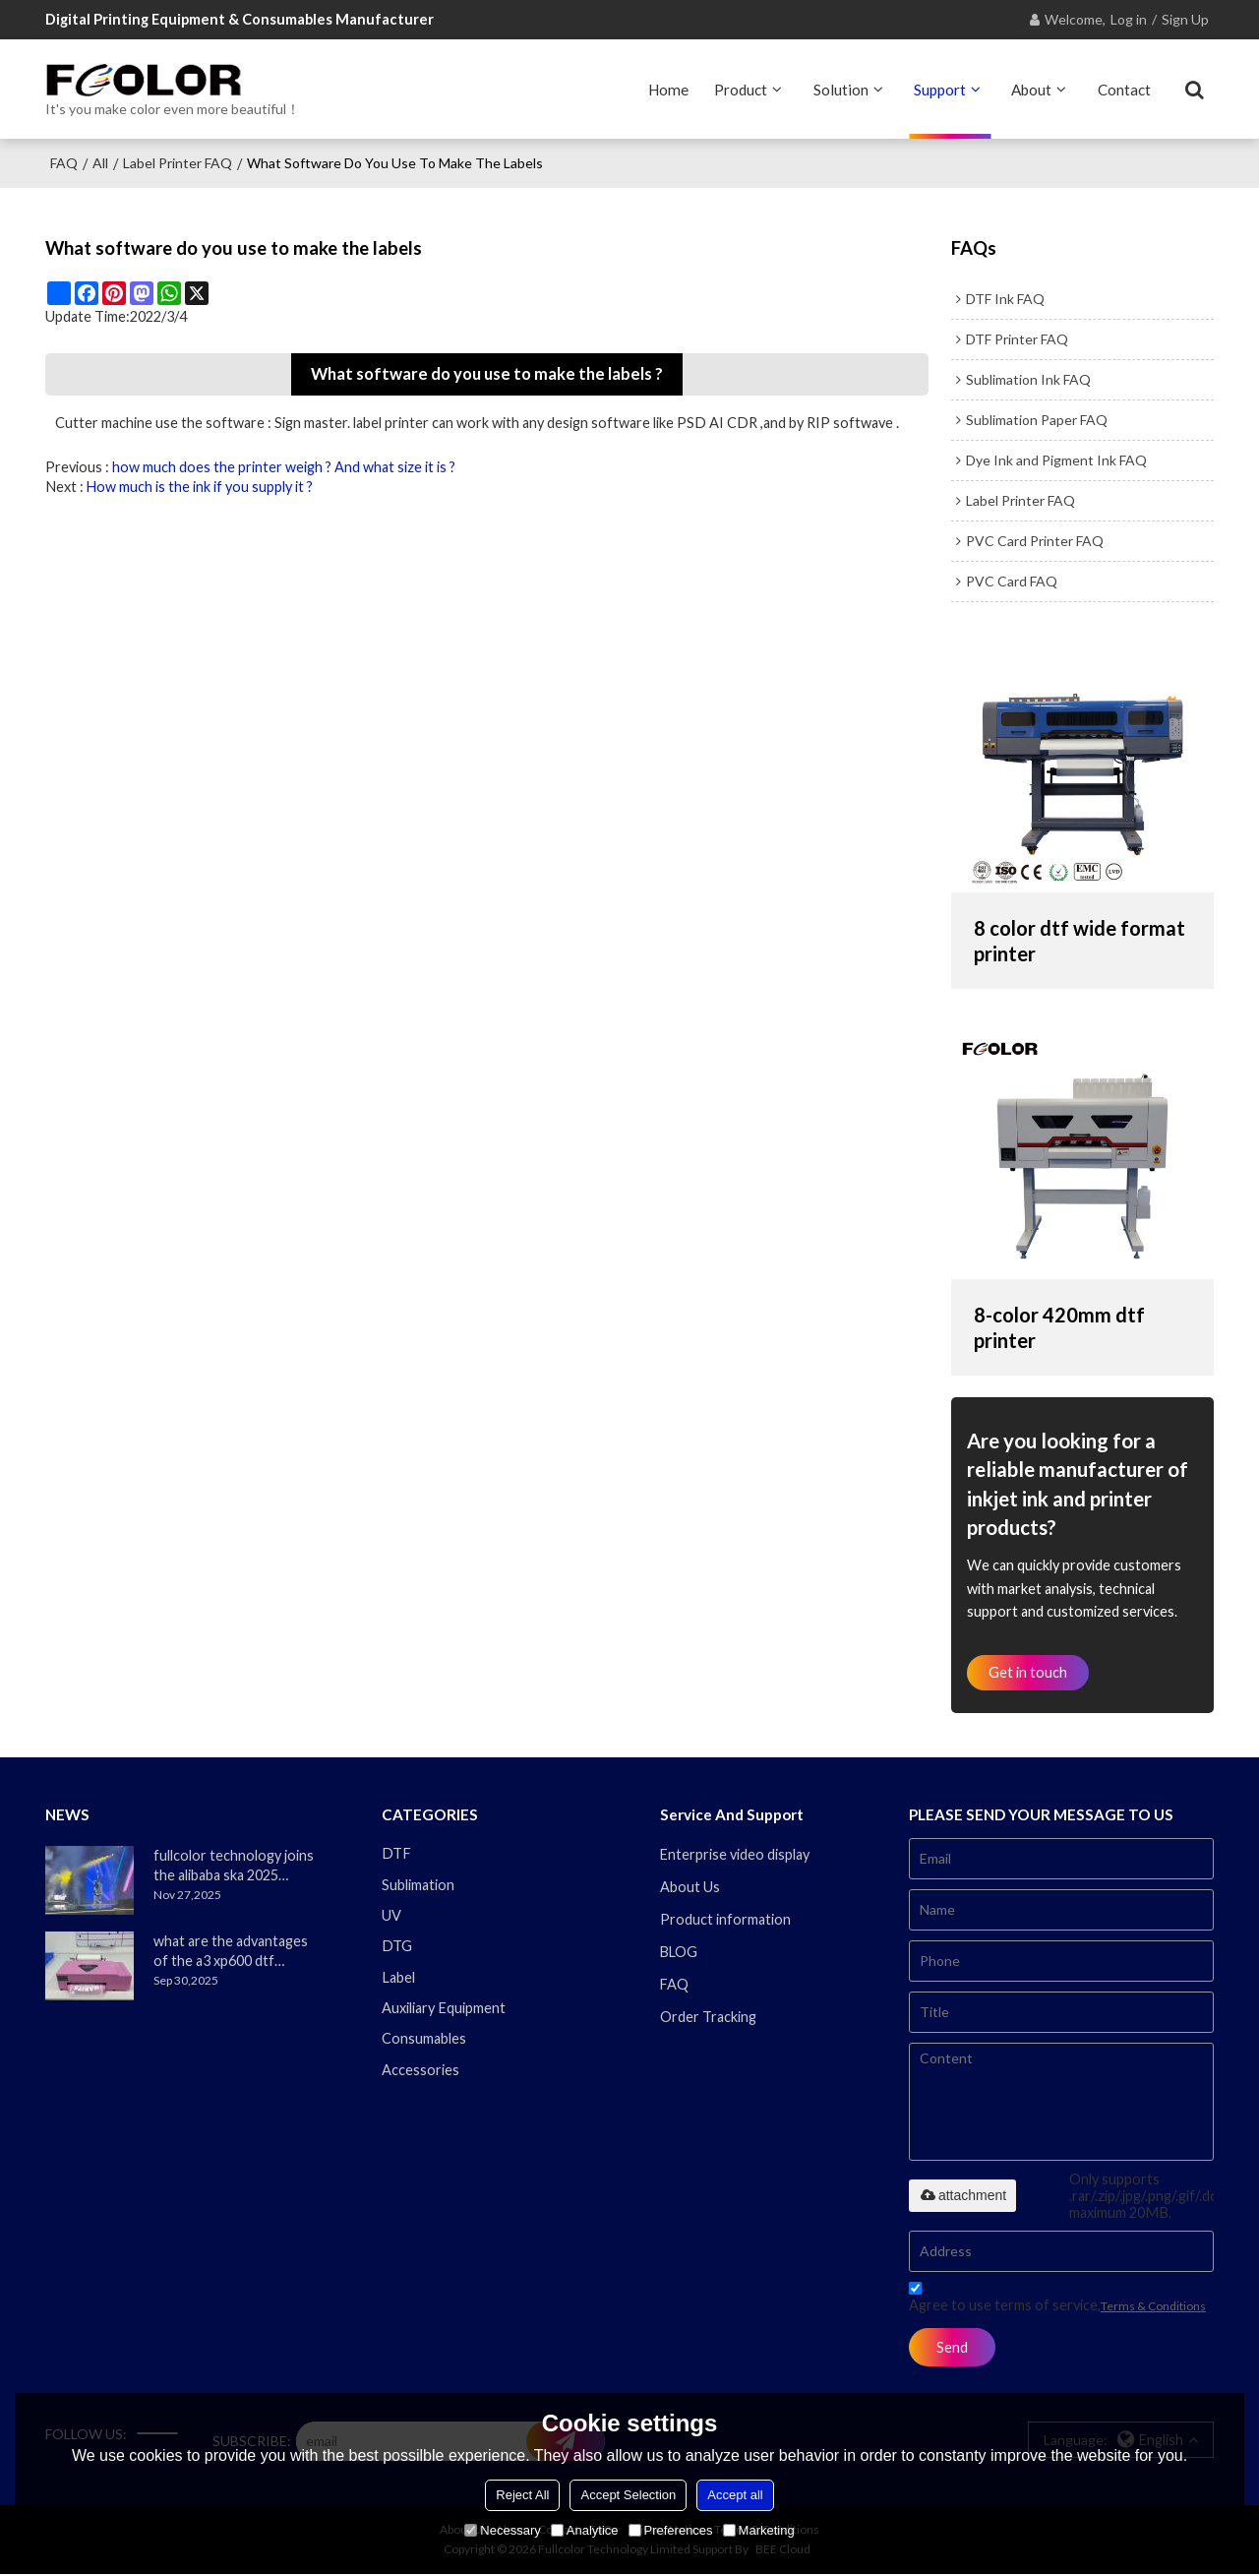 This screenshot has width=1259, height=2576. Describe the element at coordinates (759, 2530) in the screenshot. I see `Marketing` at that location.